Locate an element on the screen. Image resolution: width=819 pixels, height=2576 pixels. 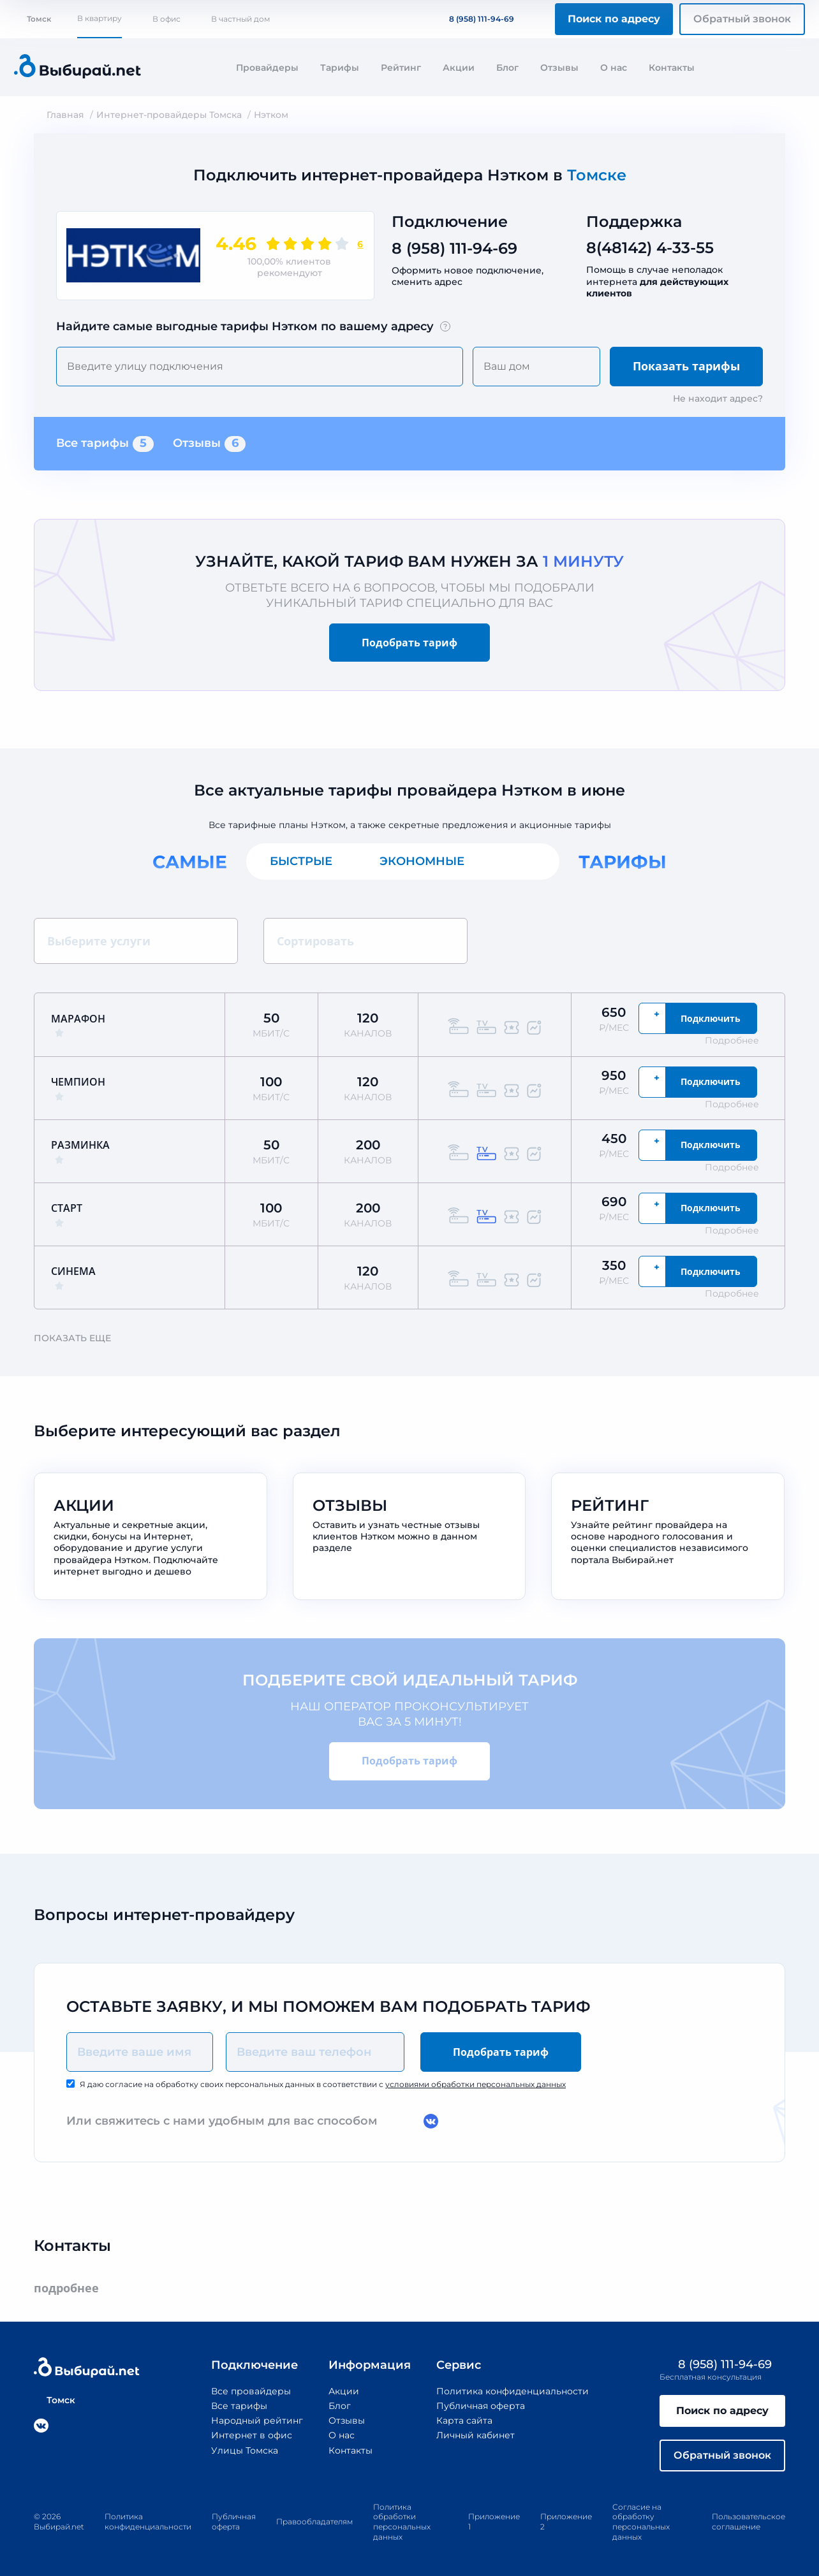
Показать еще is located at coordinates (78, 1338).